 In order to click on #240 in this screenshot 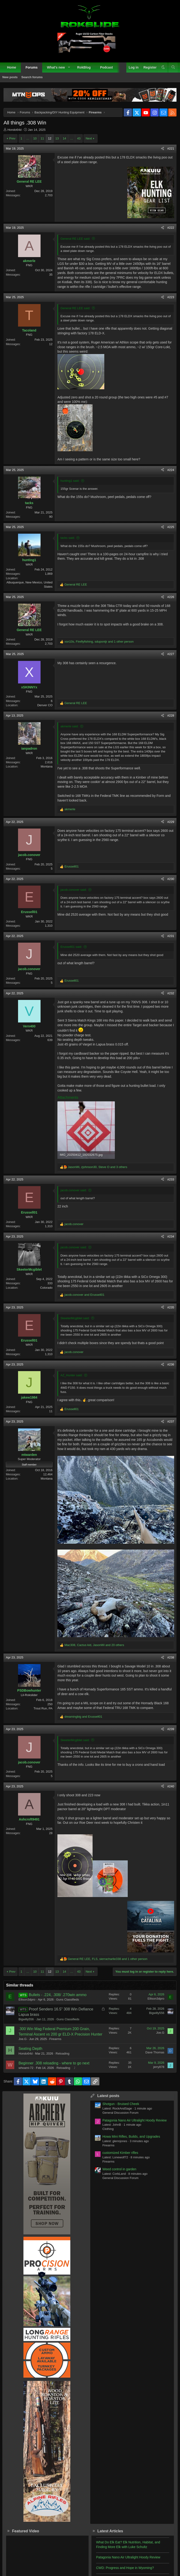, I will do `click(170, 1786)`.